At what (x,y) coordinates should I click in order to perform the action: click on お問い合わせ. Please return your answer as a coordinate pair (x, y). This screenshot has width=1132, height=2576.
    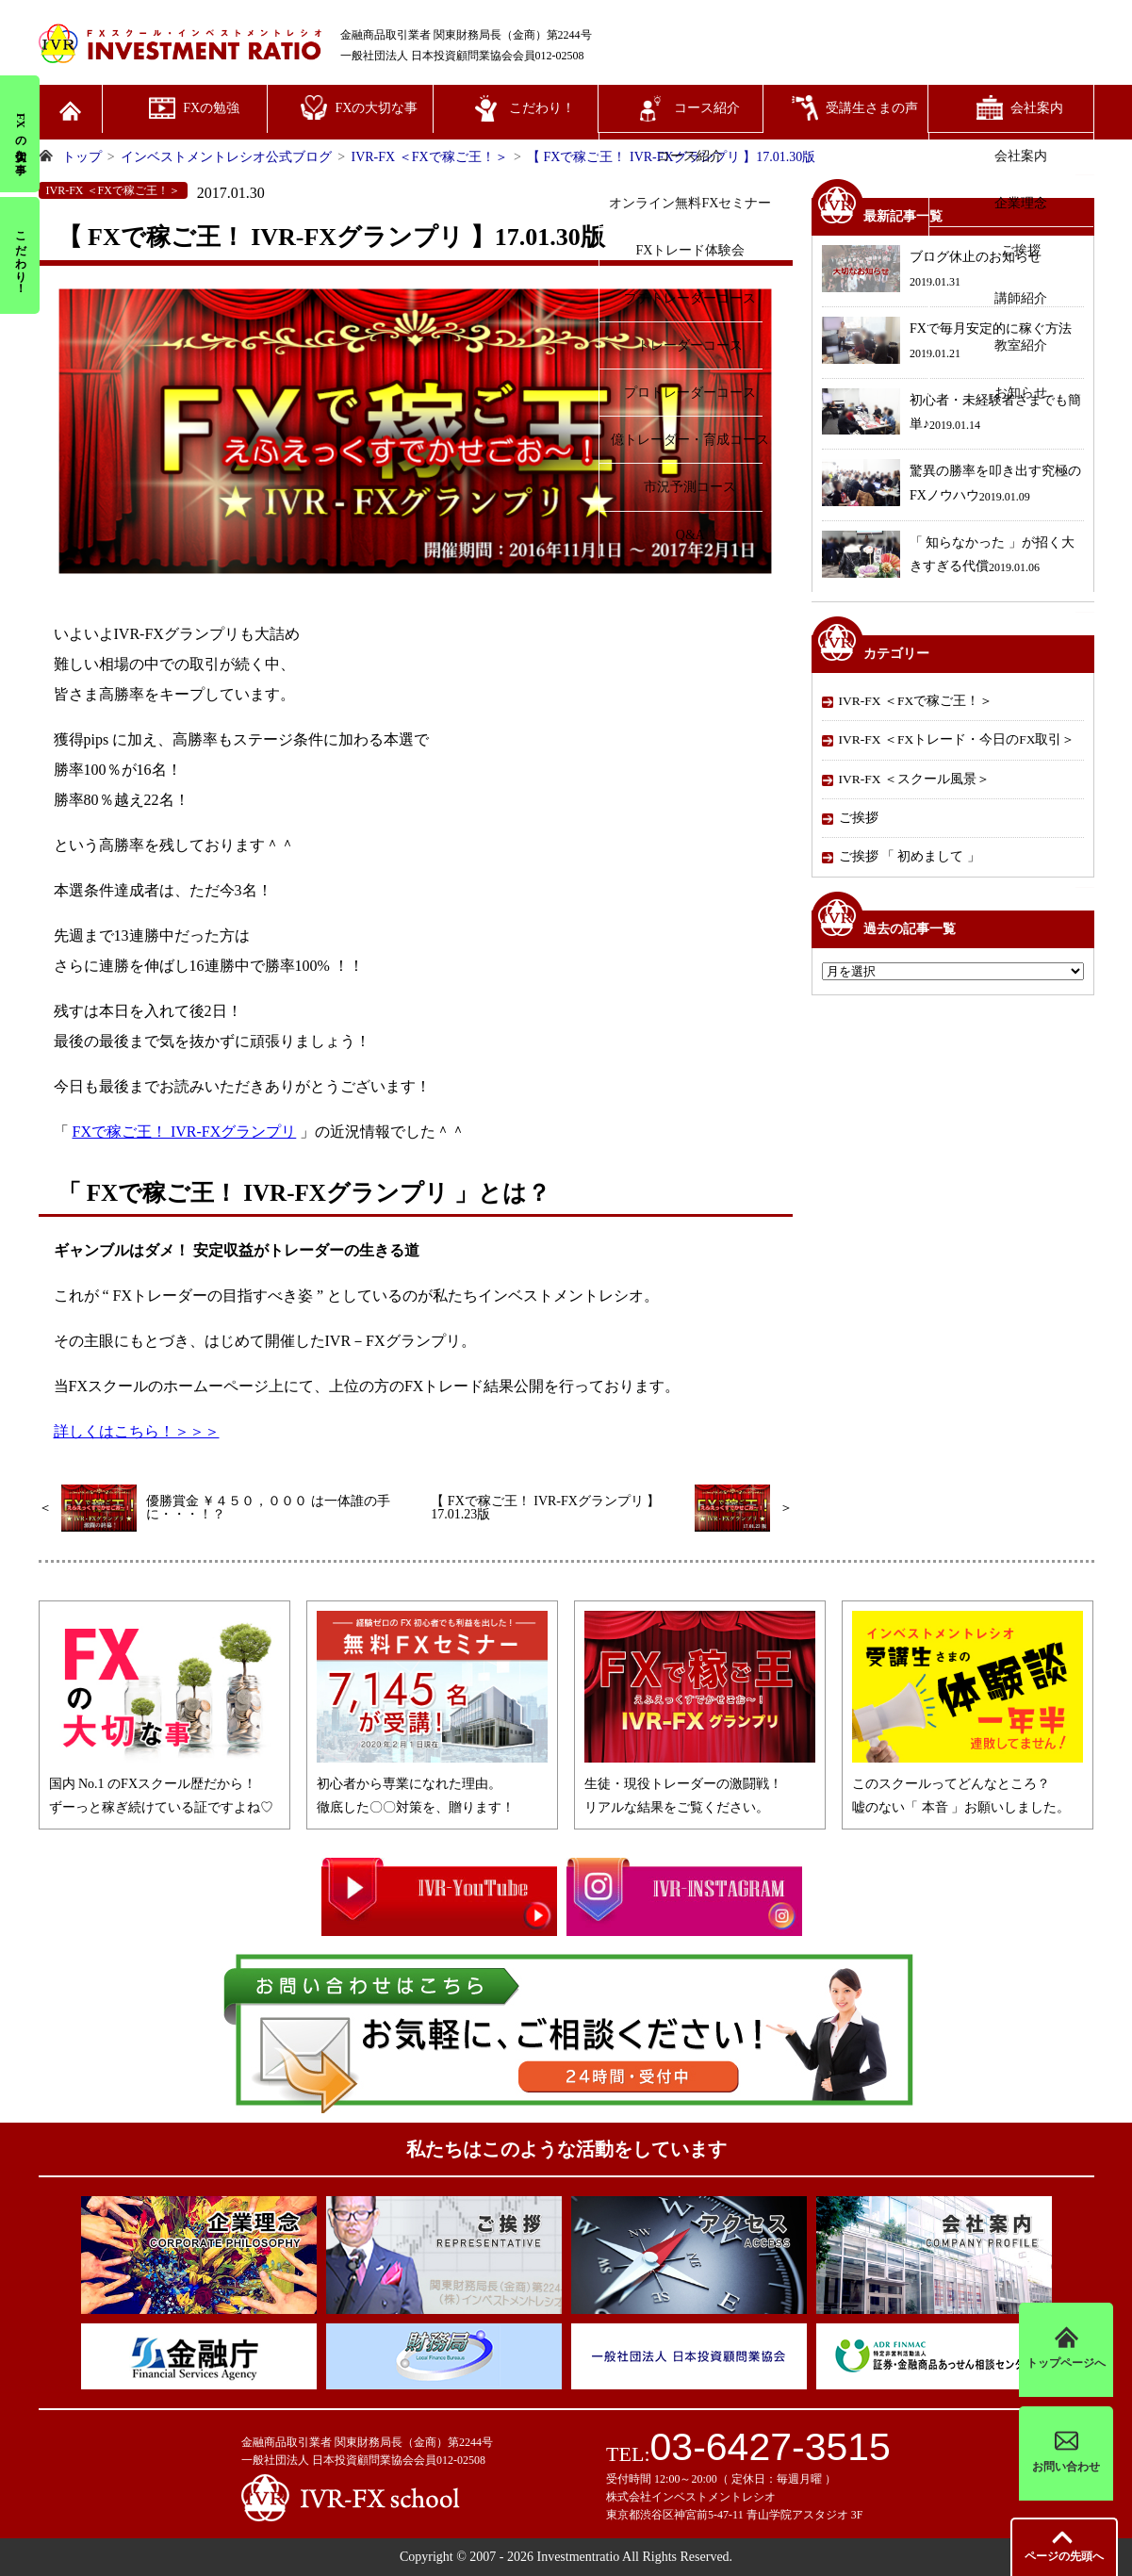
    Looking at the image, I should click on (1066, 2453).